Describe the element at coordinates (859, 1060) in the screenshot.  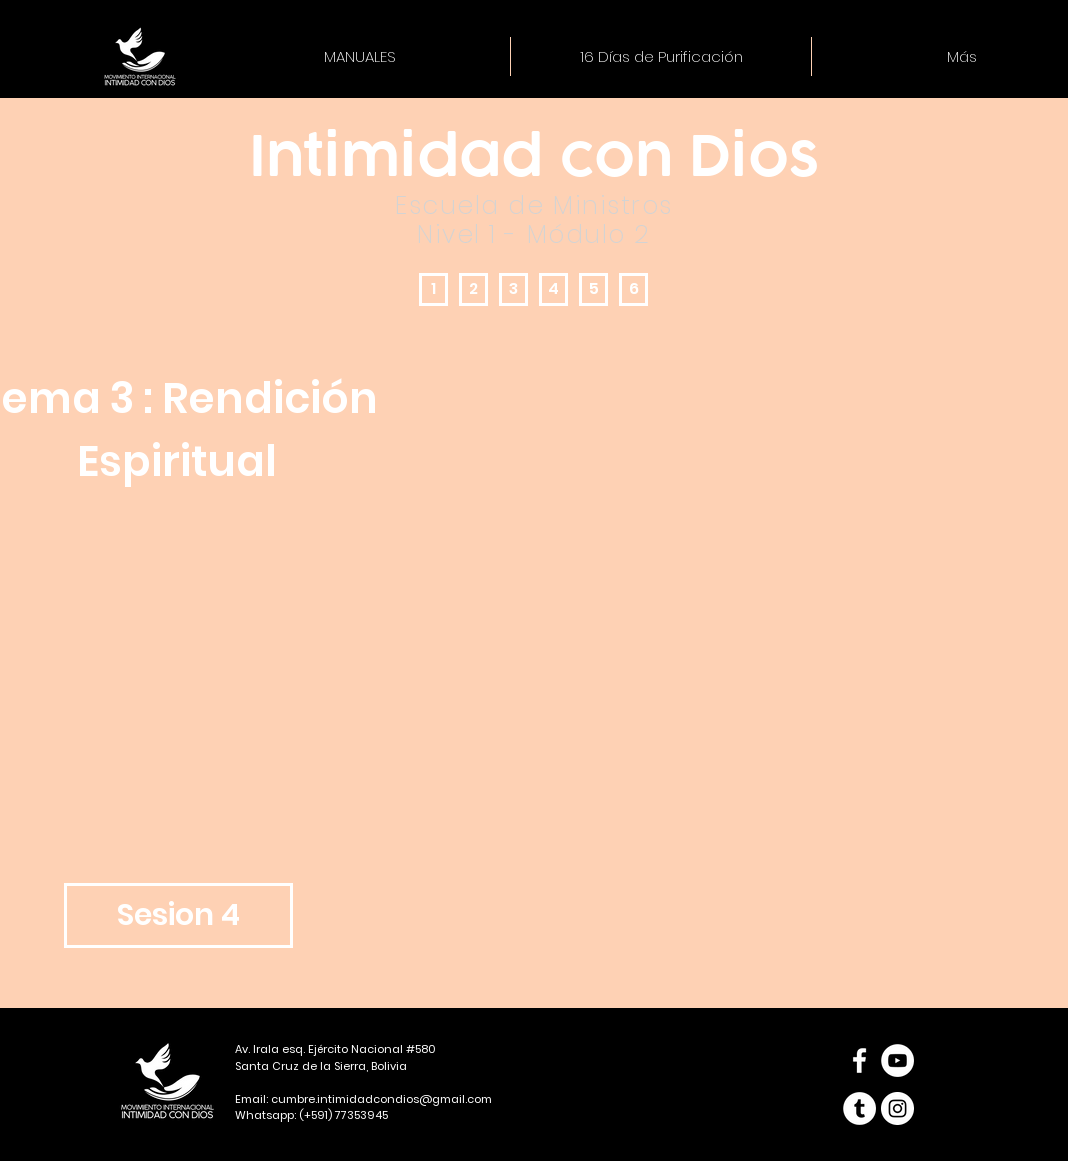
I see `[Blanca Facebook Icono]` at that location.